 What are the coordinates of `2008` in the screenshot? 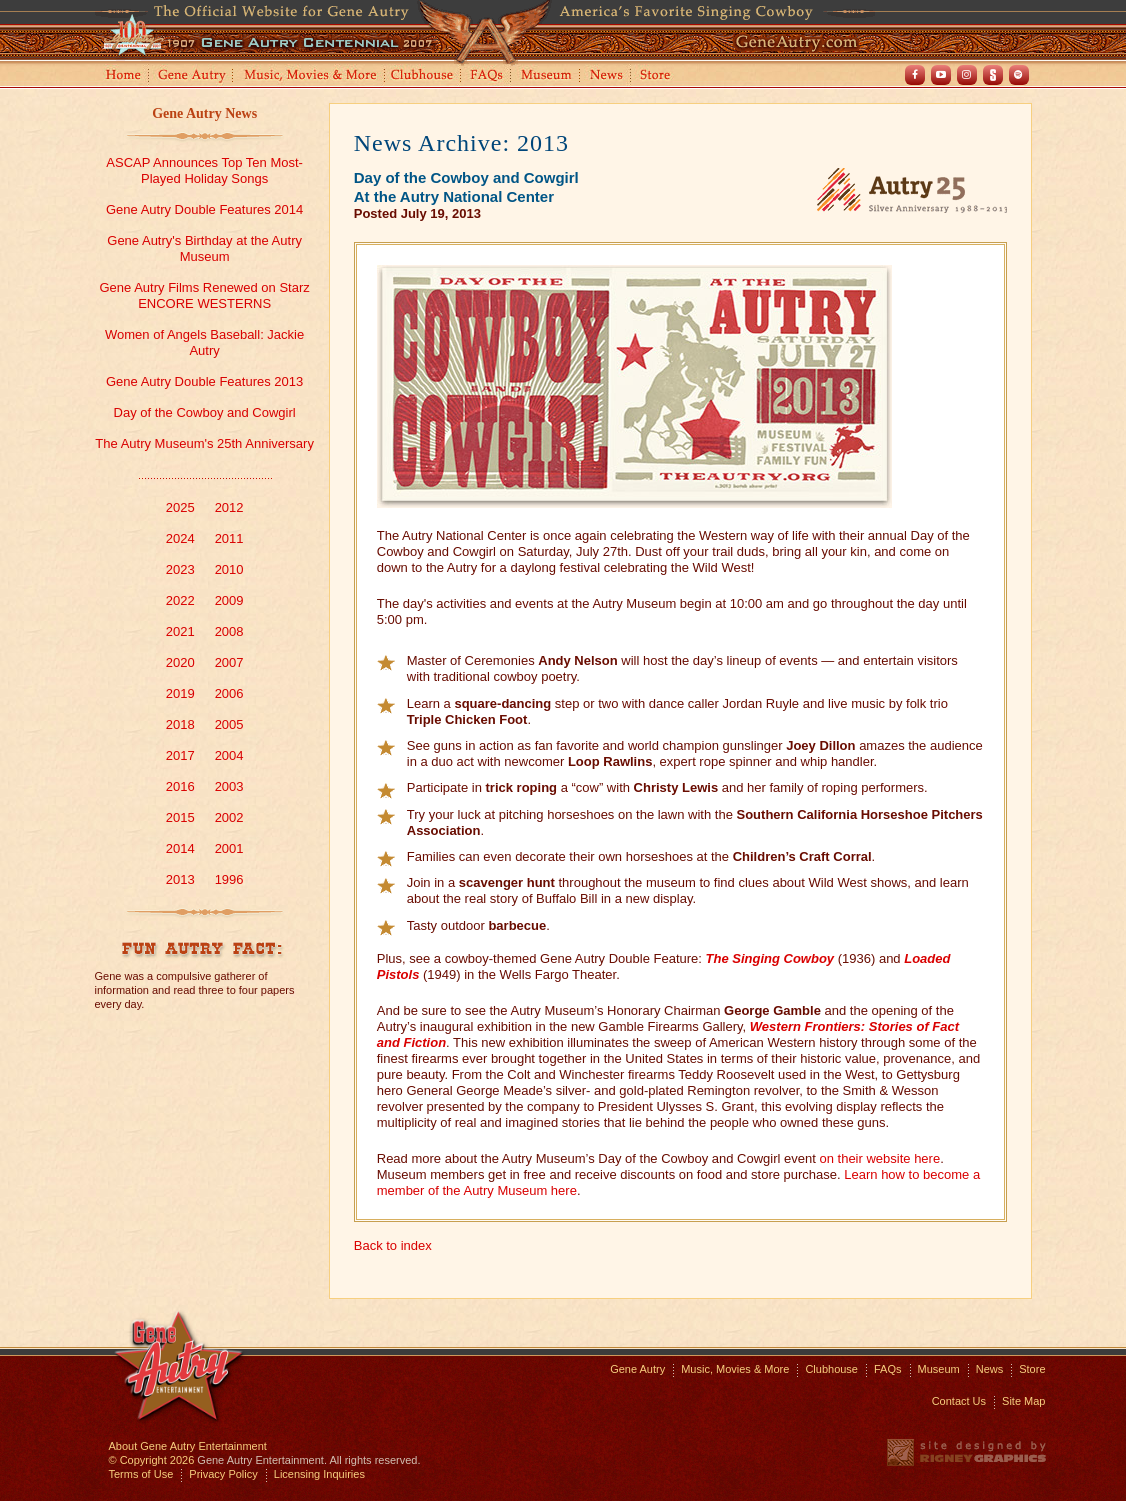 It's located at (229, 631).